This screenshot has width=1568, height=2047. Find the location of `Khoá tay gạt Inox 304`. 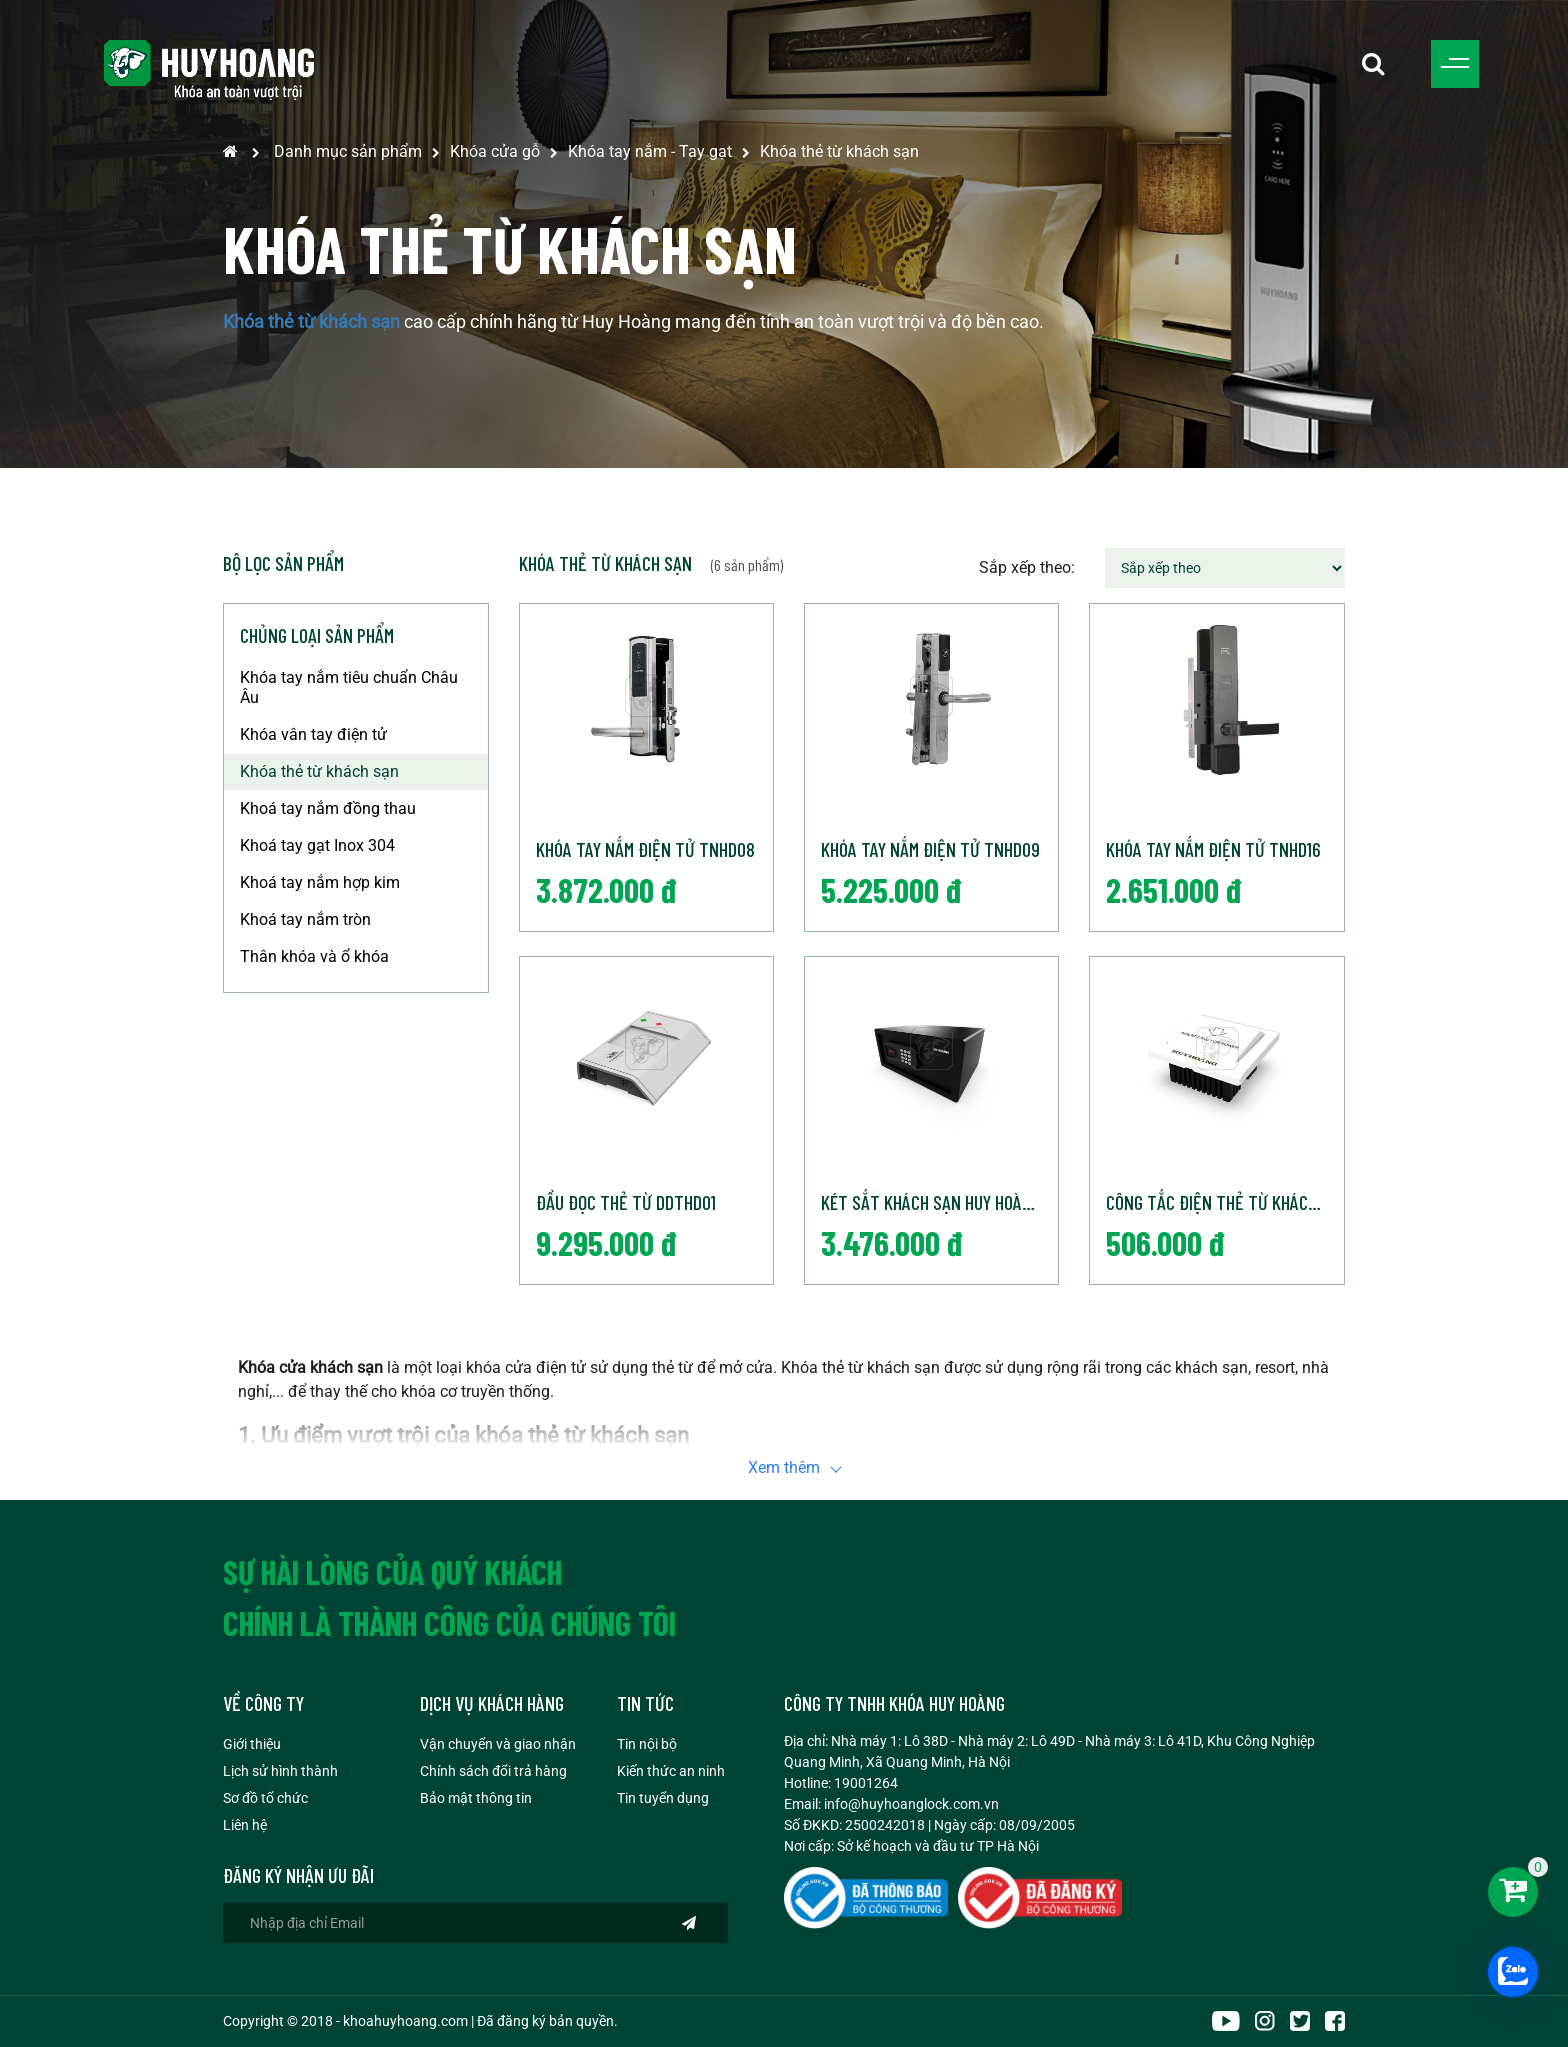

Khoá tay gạt Inox 304 is located at coordinates (317, 845).